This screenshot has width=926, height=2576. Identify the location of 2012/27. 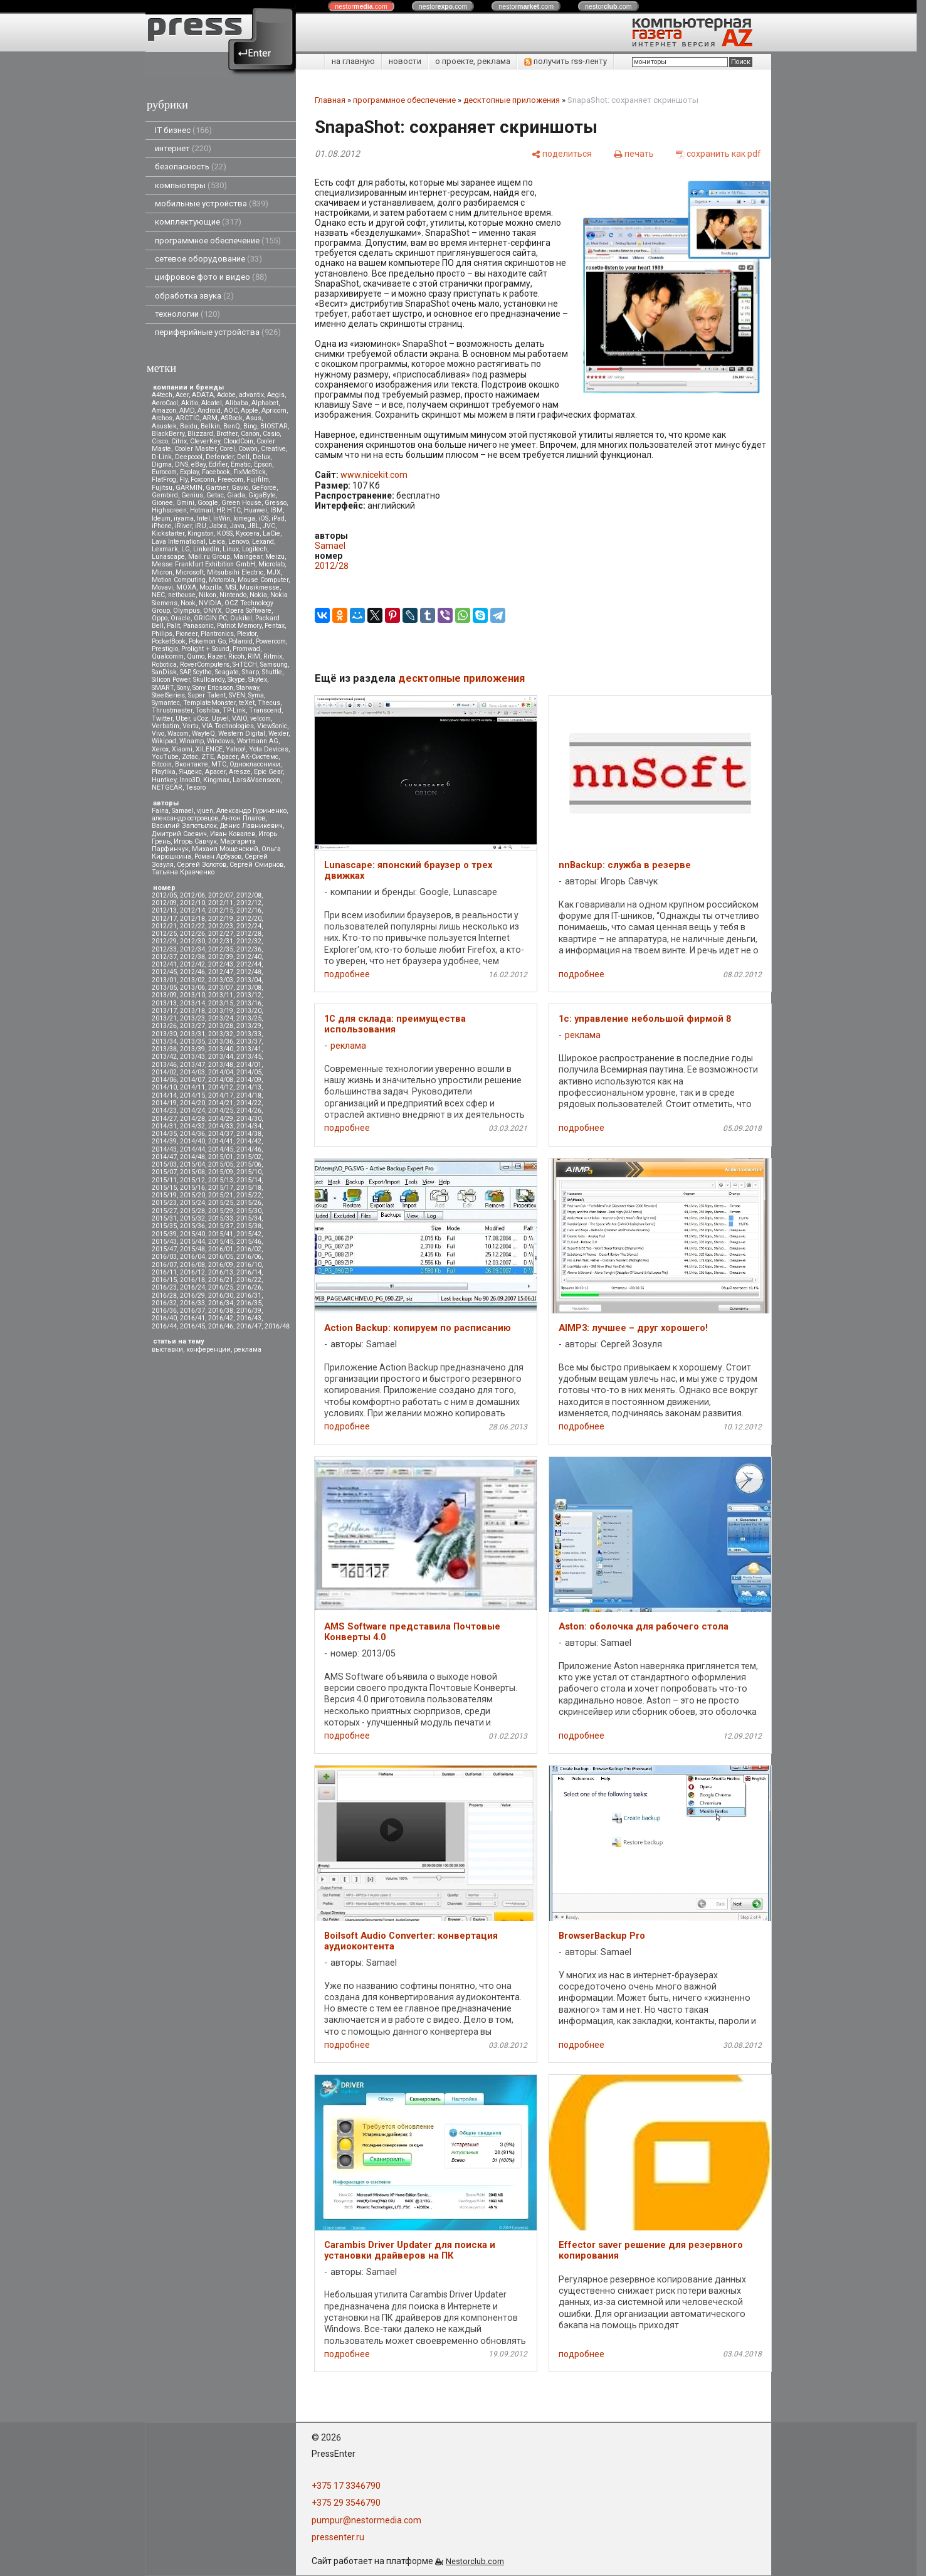
(220, 934).